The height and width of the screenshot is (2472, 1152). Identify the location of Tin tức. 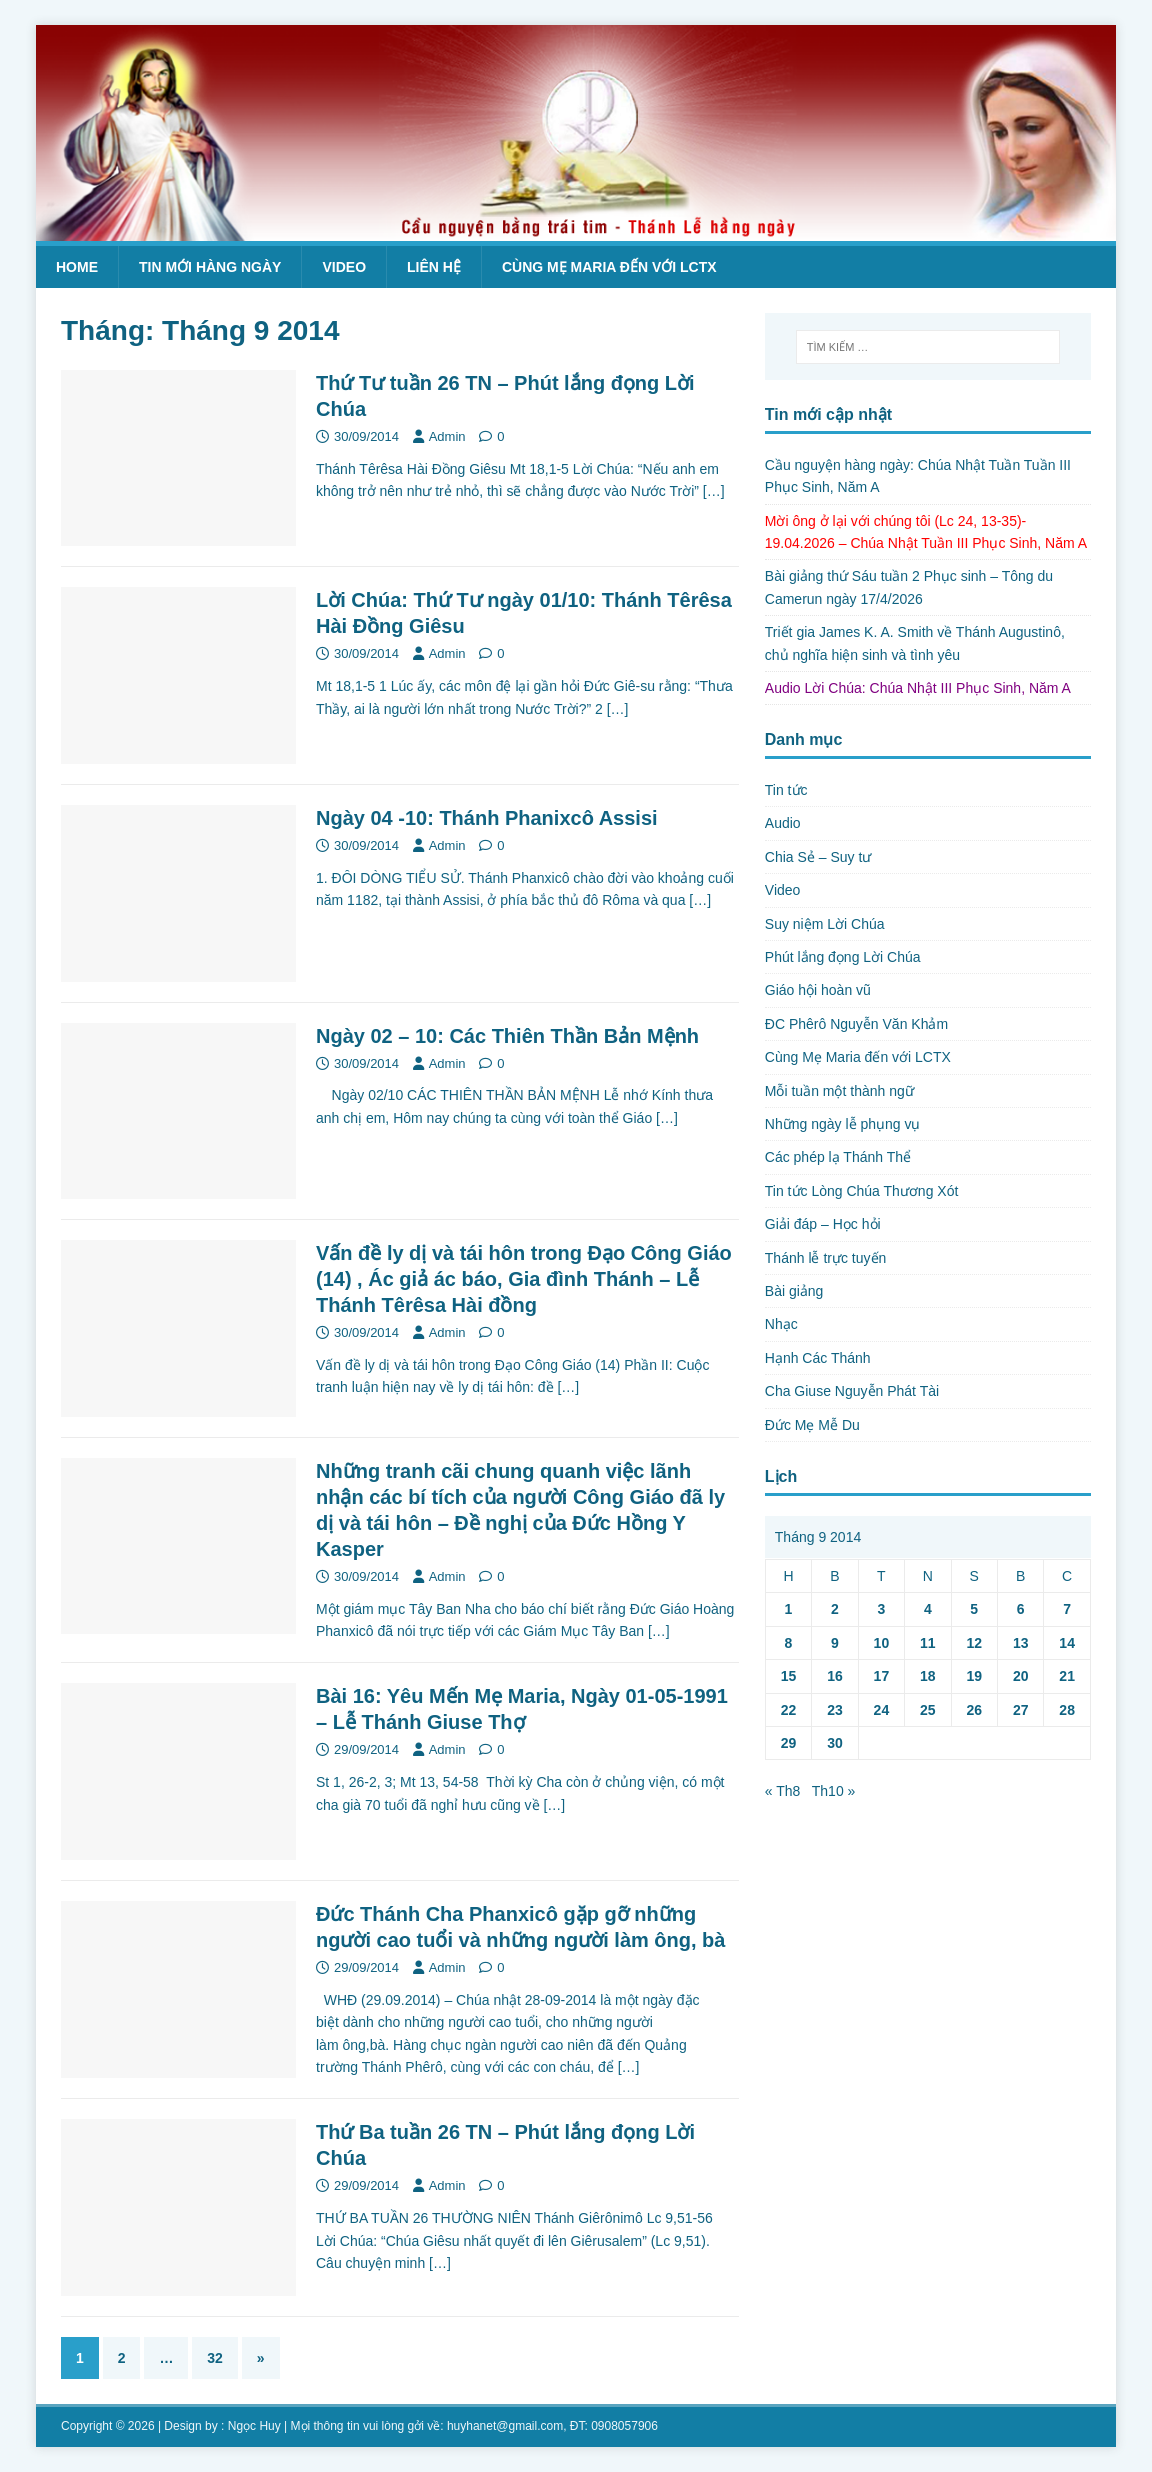
(786, 790).